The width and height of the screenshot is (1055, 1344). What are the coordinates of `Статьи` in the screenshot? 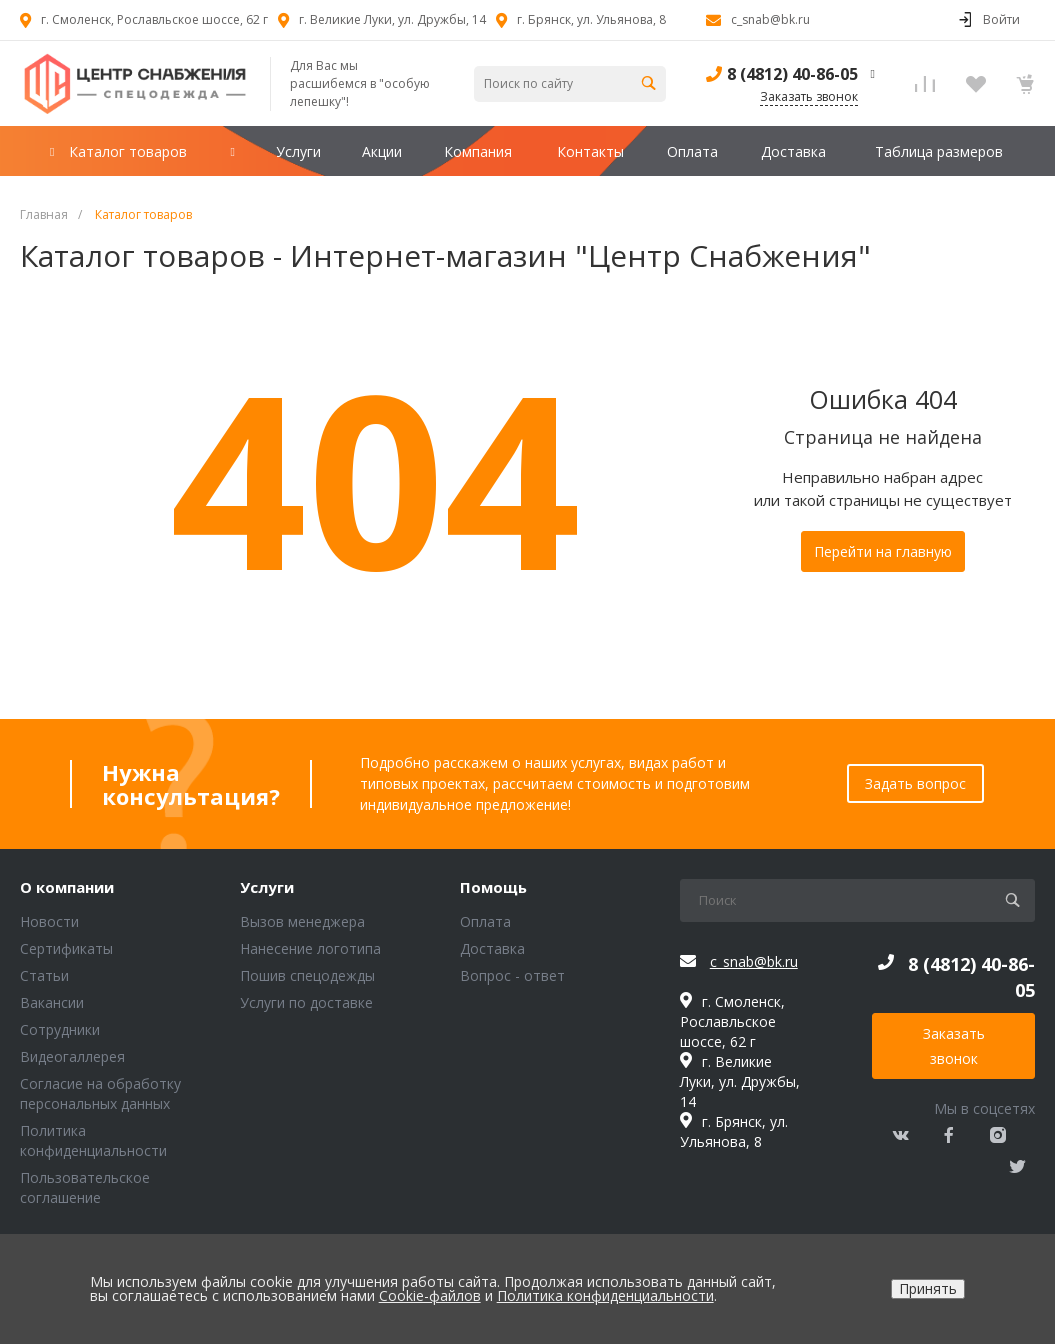 It's located at (44, 975).